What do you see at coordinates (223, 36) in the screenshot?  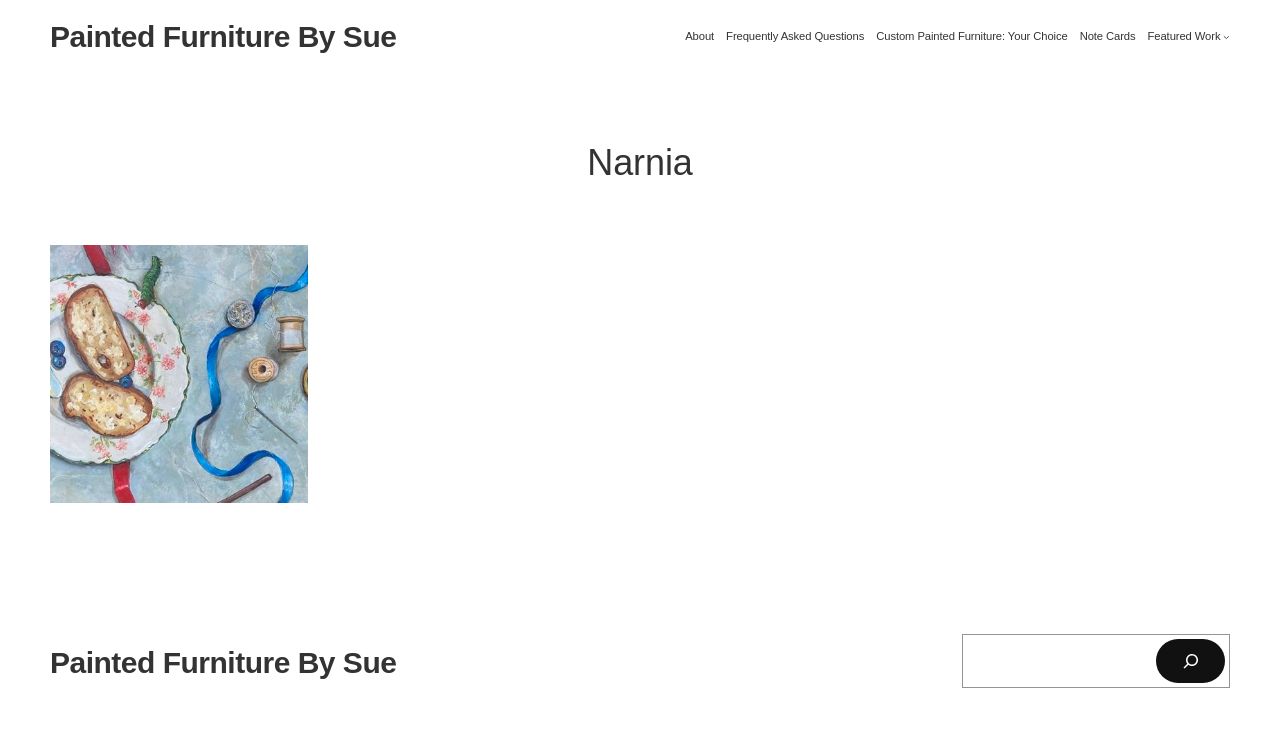 I see `Painted Furniture By Sue` at bounding box center [223, 36].